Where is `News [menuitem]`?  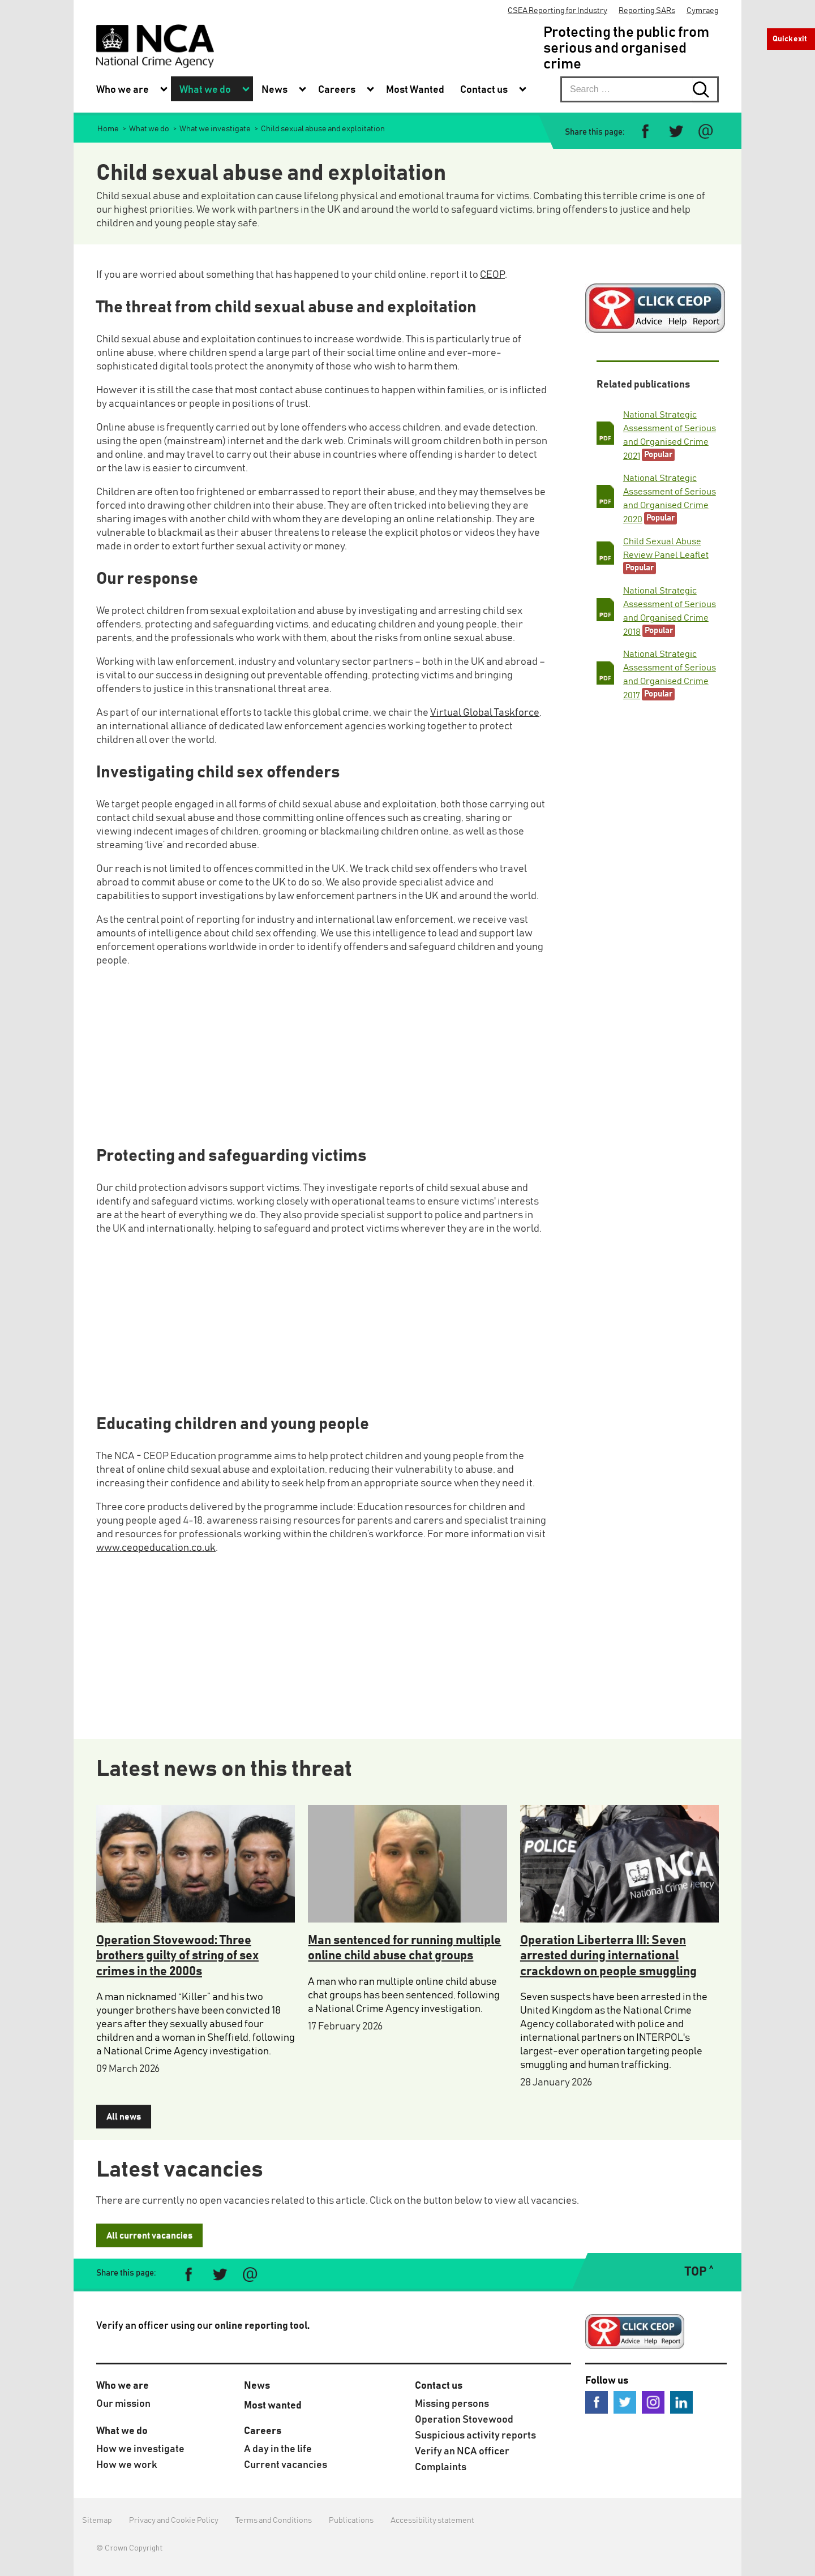
News [menuitem] is located at coordinates (274, 90).